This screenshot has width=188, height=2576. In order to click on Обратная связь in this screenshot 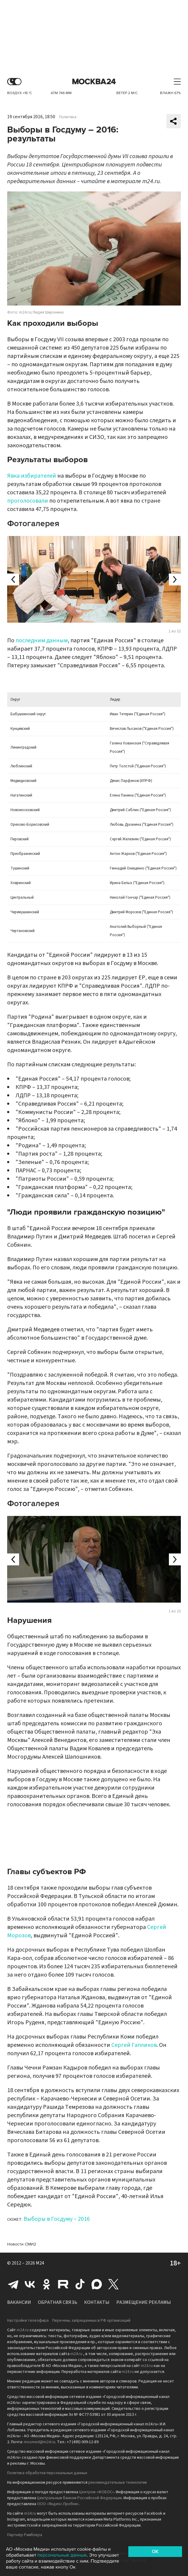, I will do `click(57, 2302)`.